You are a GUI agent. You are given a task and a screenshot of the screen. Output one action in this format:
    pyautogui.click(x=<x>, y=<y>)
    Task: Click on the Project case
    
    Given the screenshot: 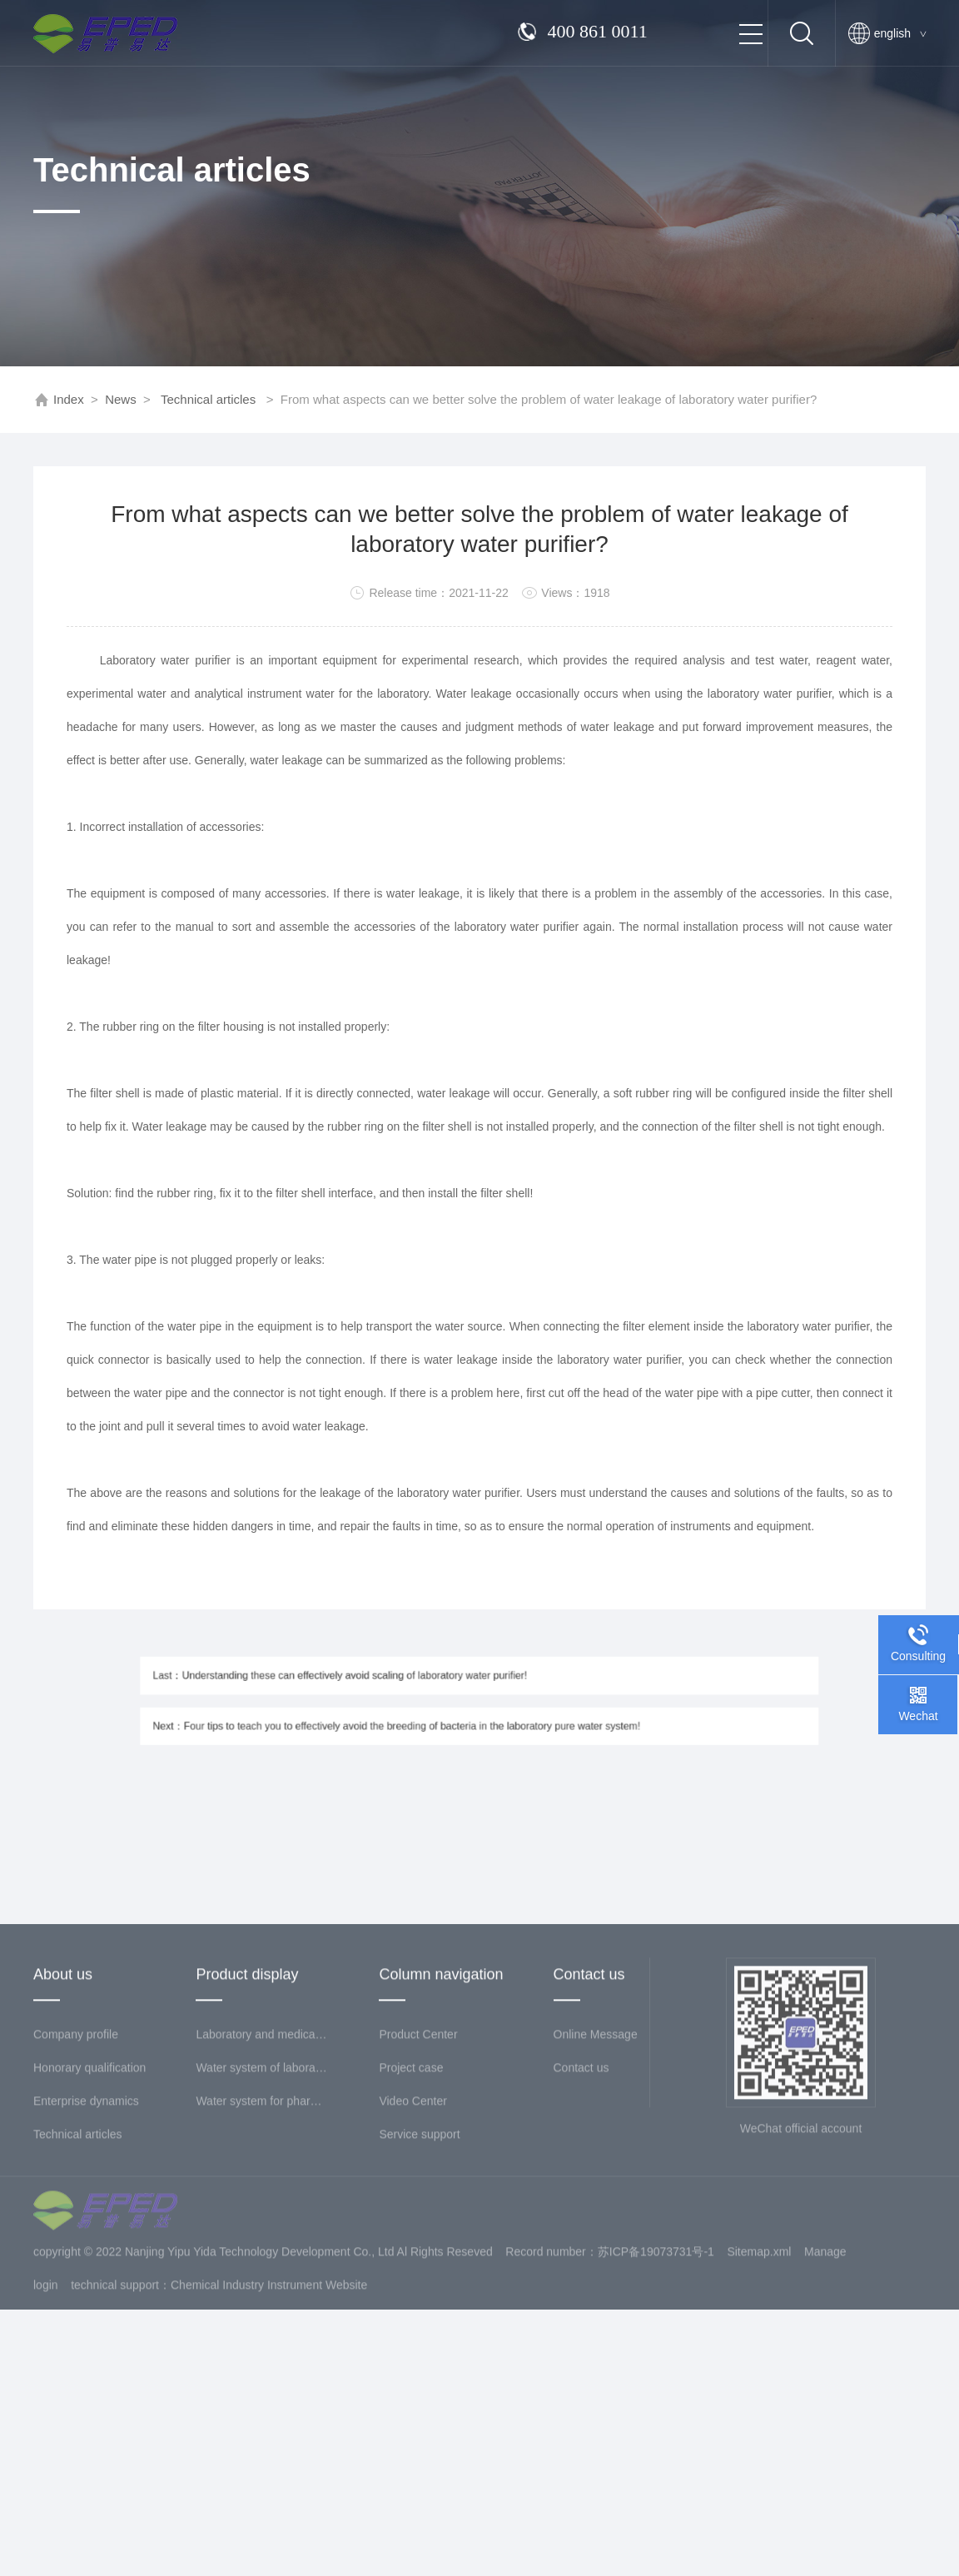 What is the action you would take?
    pyautogui.click(x=411, y=2193)
    